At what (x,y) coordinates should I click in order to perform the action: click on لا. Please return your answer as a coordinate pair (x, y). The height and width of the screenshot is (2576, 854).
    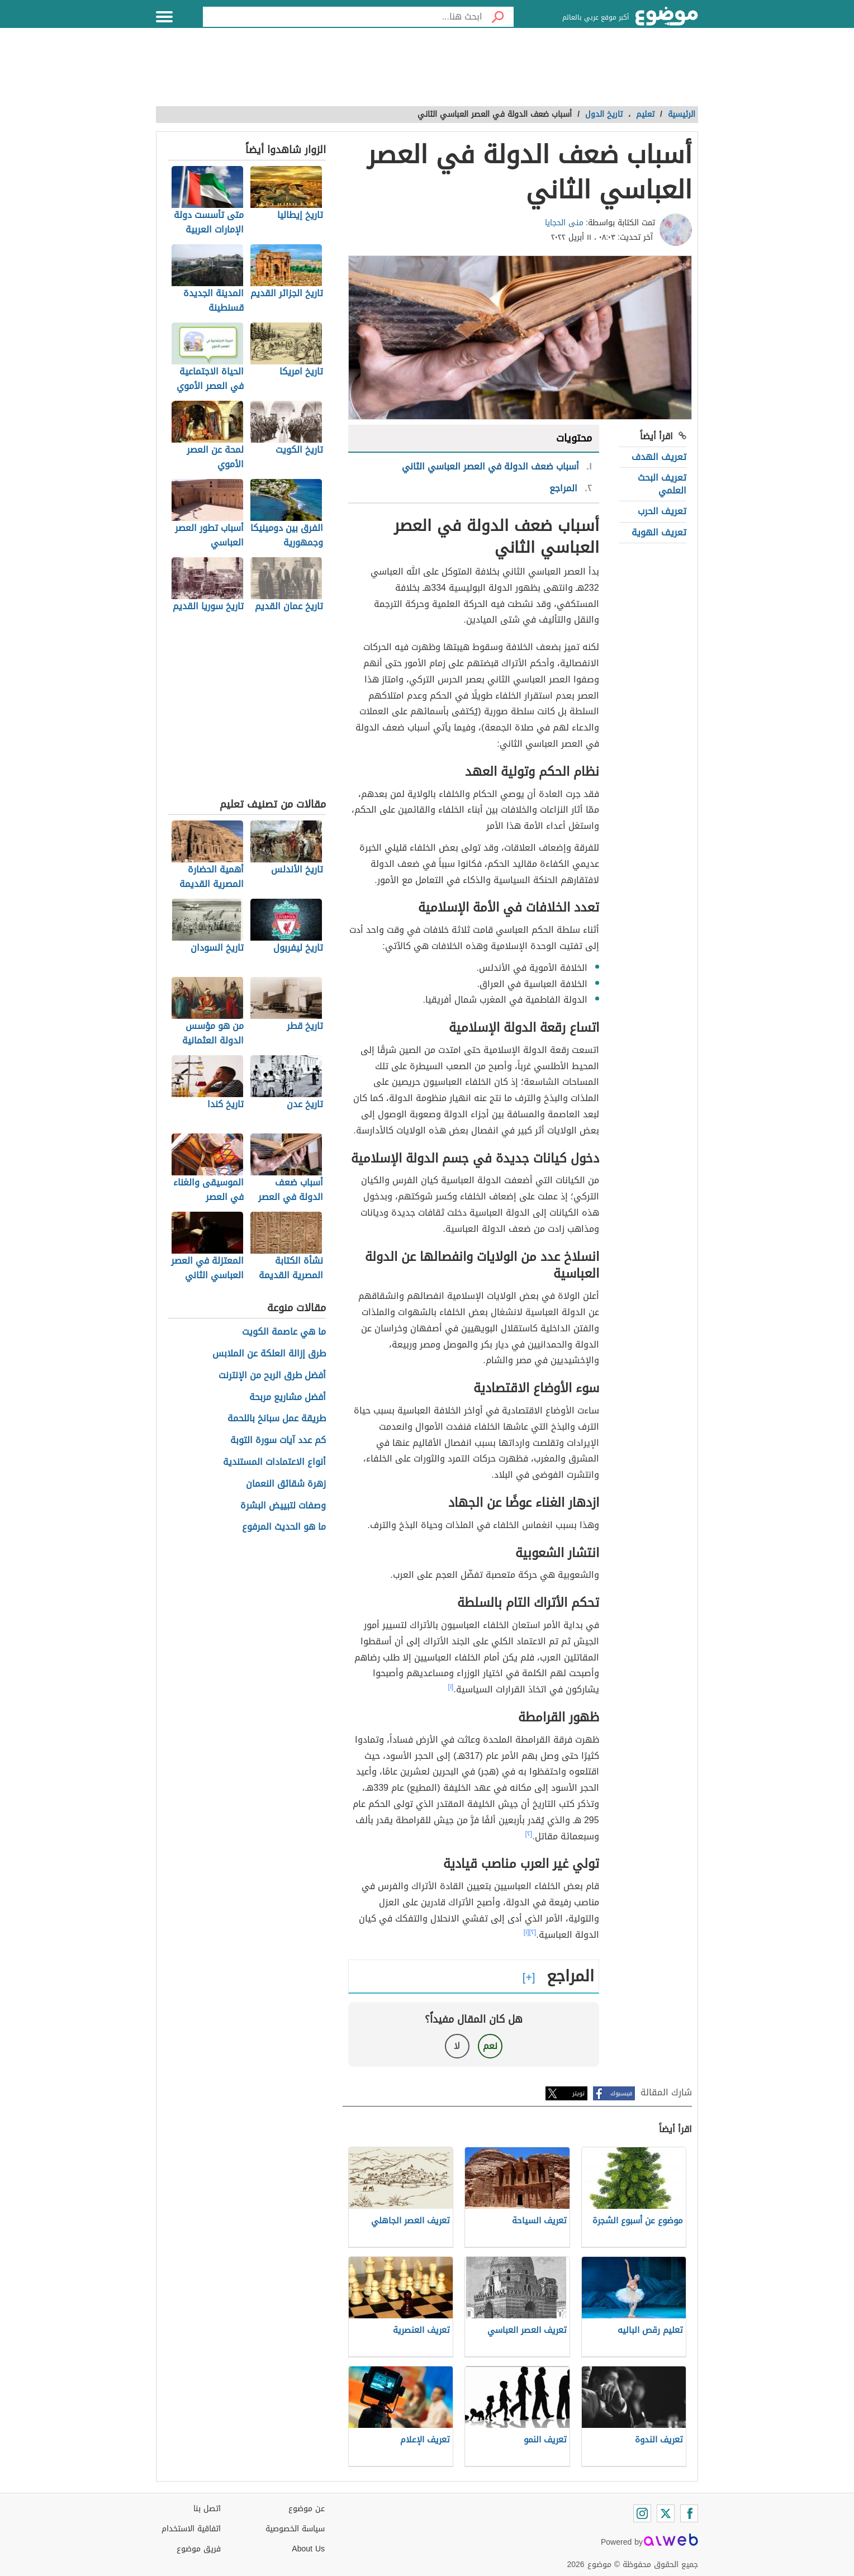
    Looking at the image, I should click on (457, 2046).